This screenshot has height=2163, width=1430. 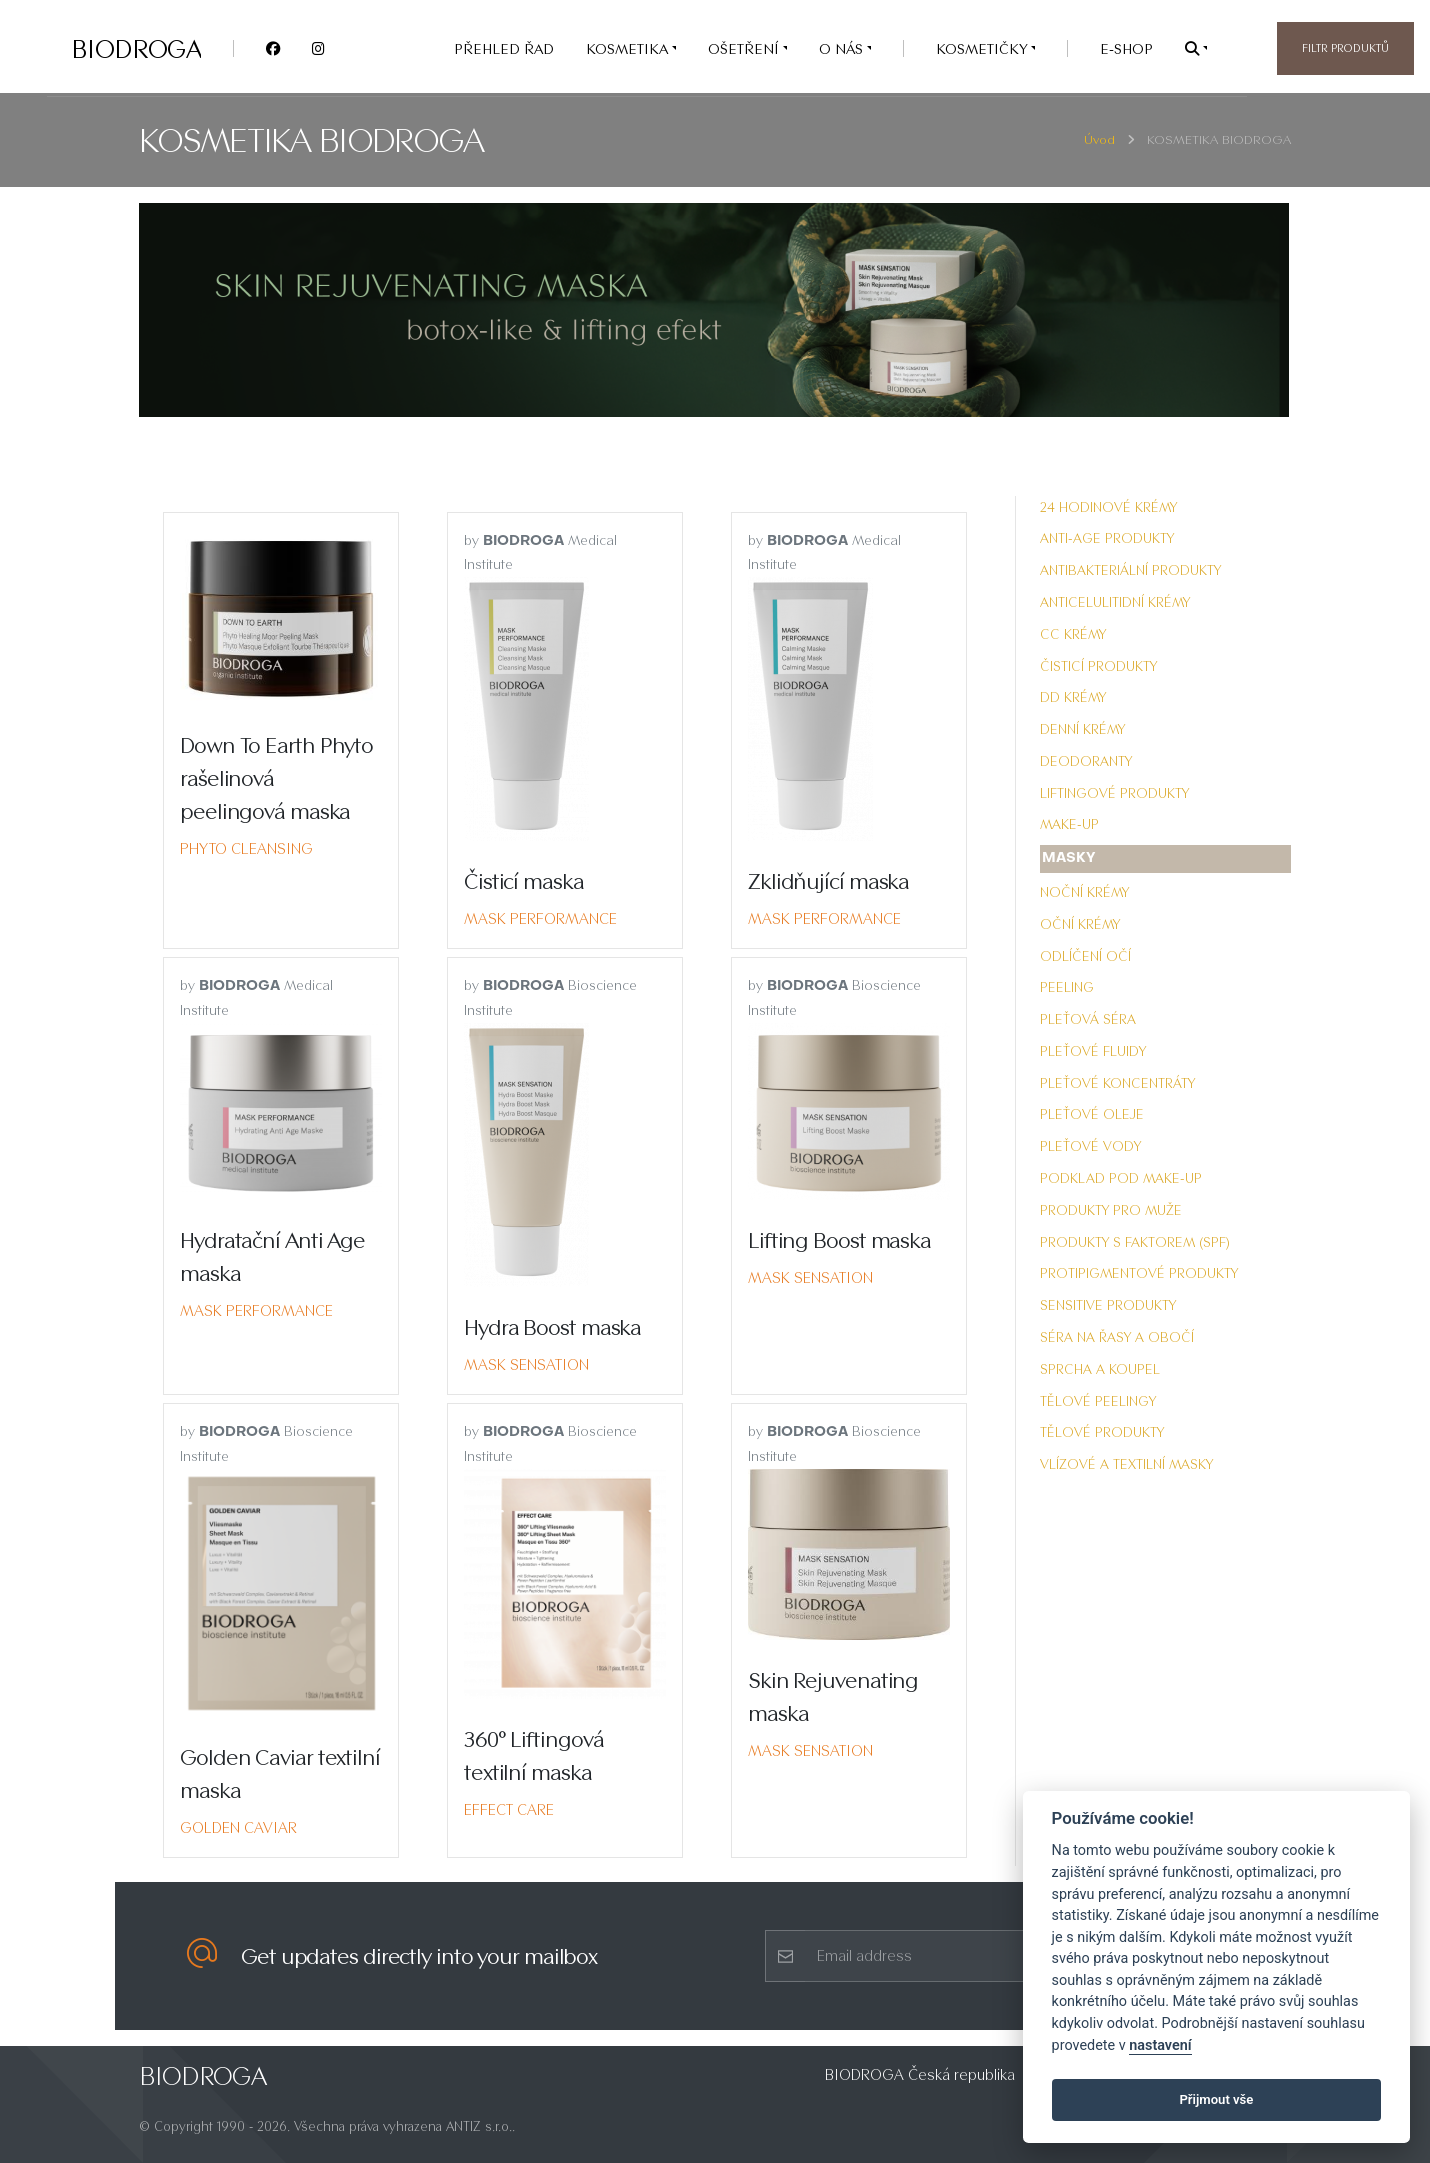 I want to click on Masky, so click(x=1069, y=858).